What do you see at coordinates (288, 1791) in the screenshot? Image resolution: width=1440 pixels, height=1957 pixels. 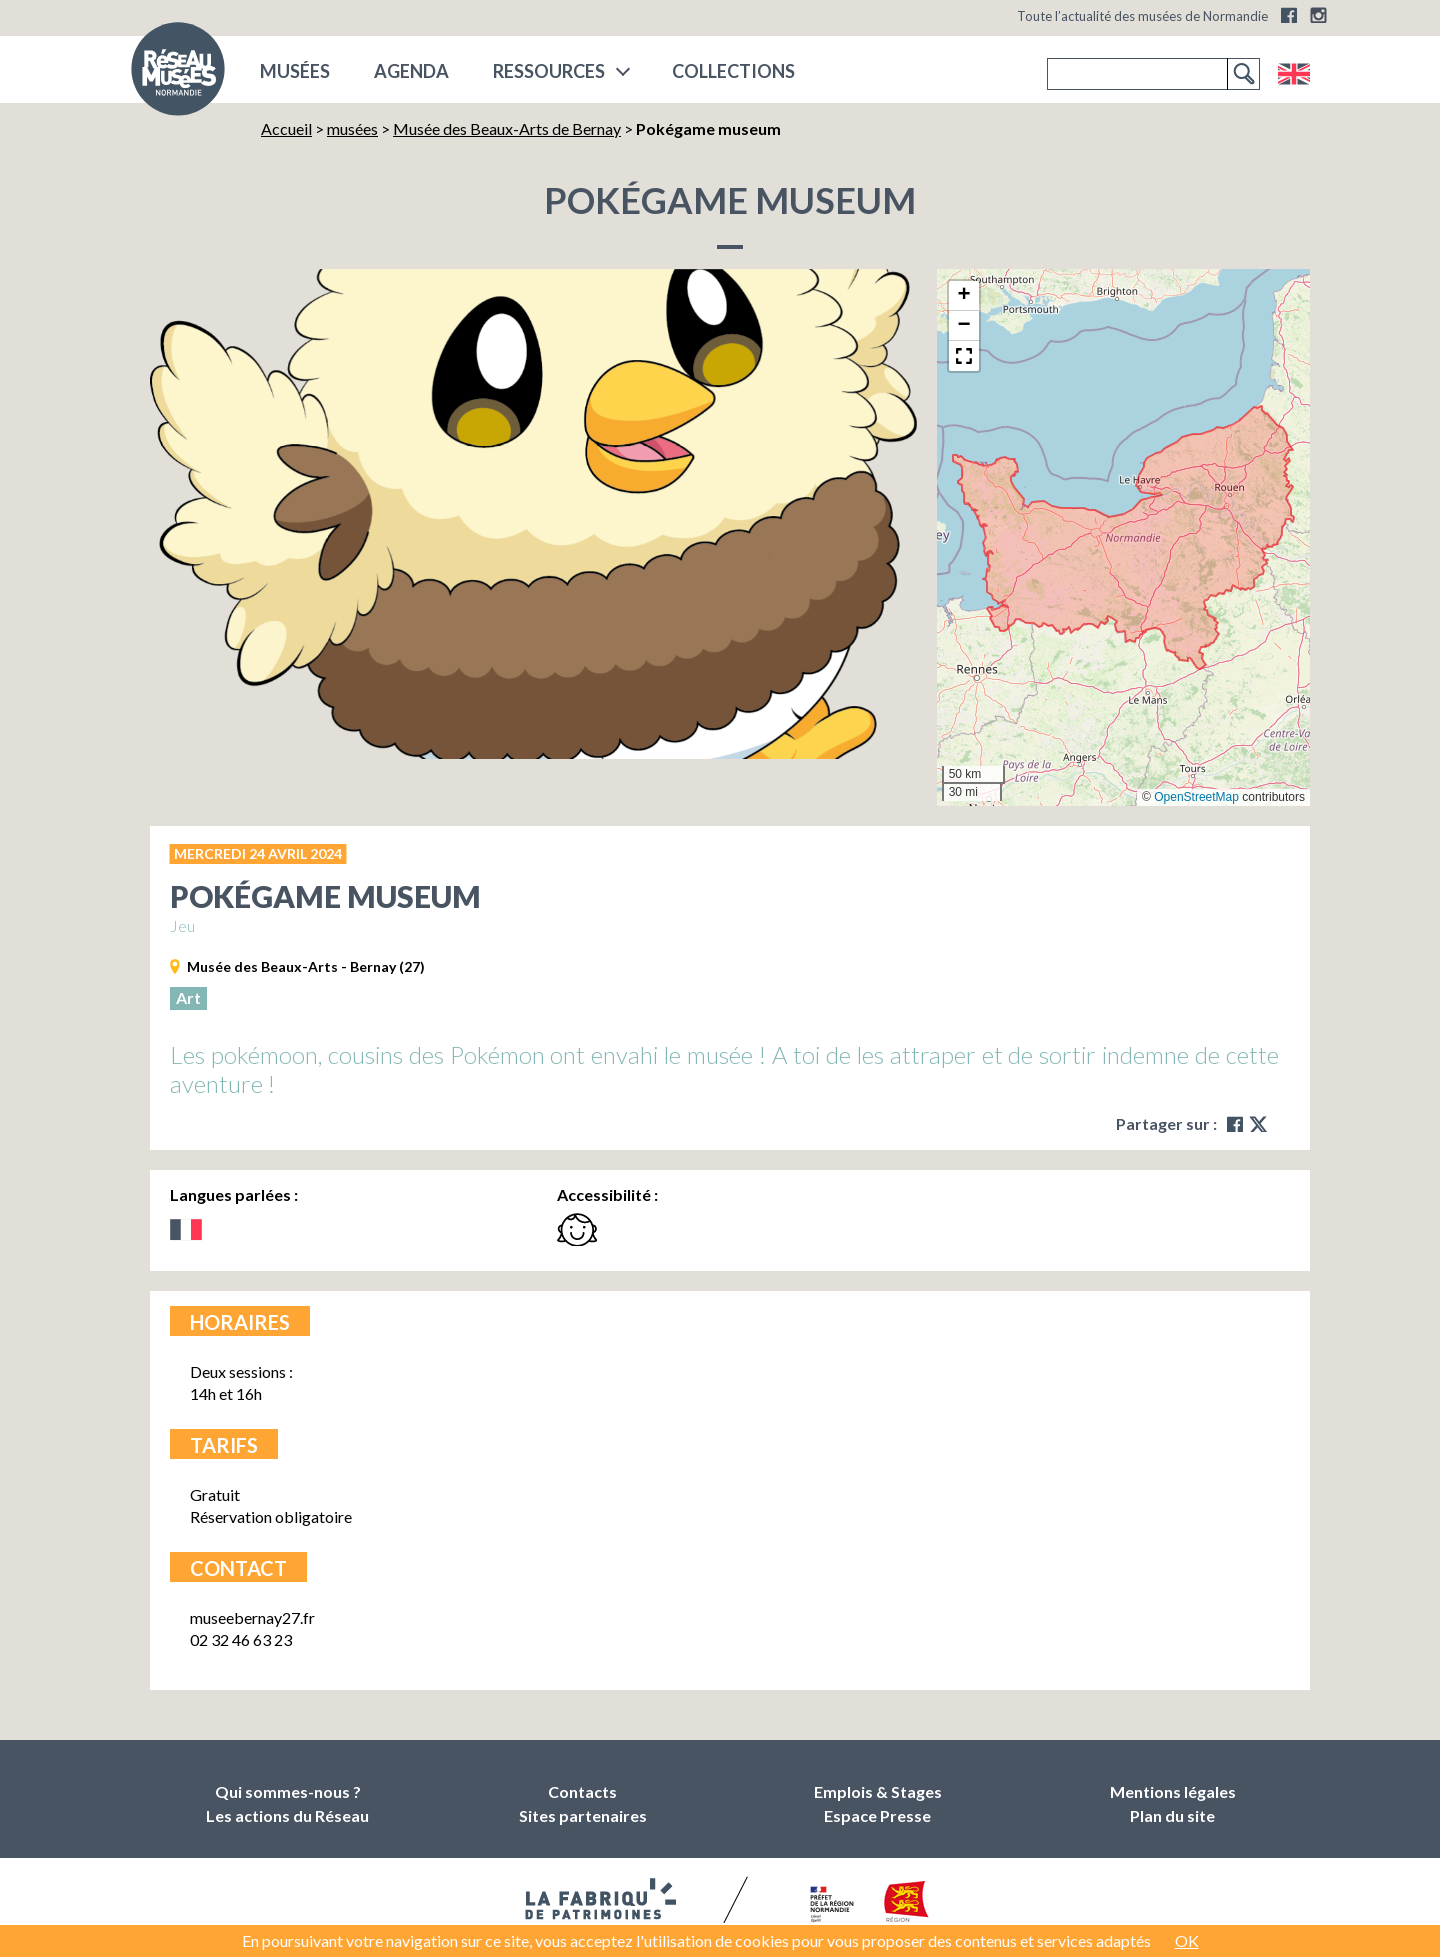 I see `Qui sommes-nous ?` at bounding box center [288, 1791].